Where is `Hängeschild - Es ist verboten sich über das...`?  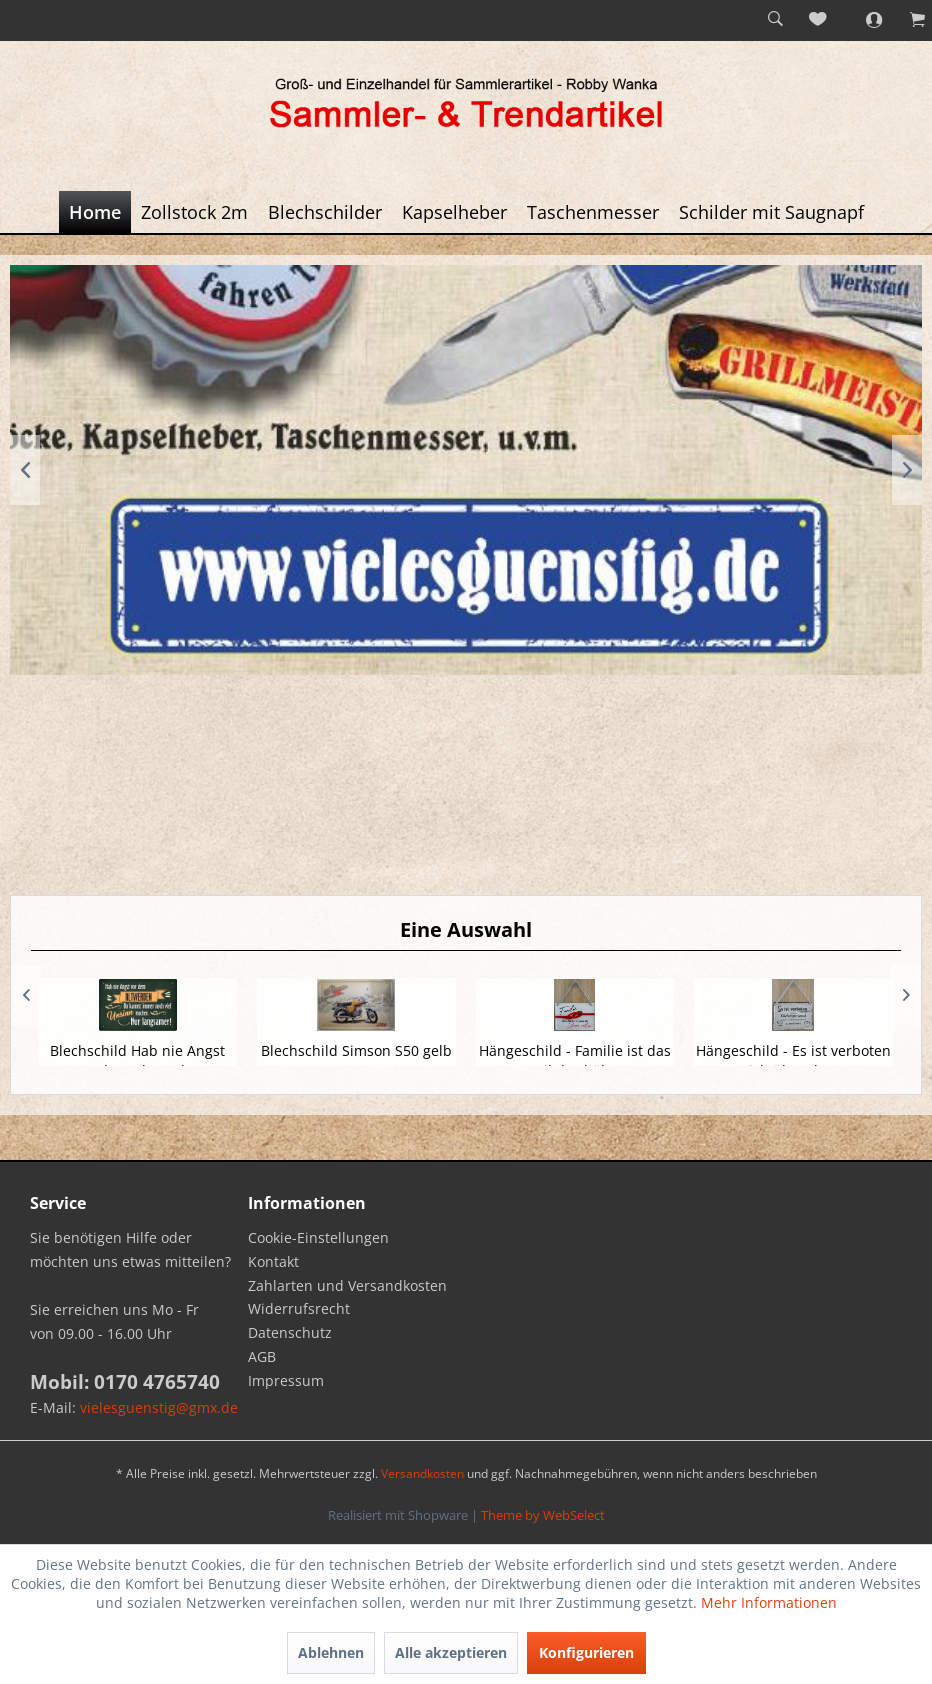 Hängeschild - Es ist verboten sich über das... is located at coordinates (793, 1060).